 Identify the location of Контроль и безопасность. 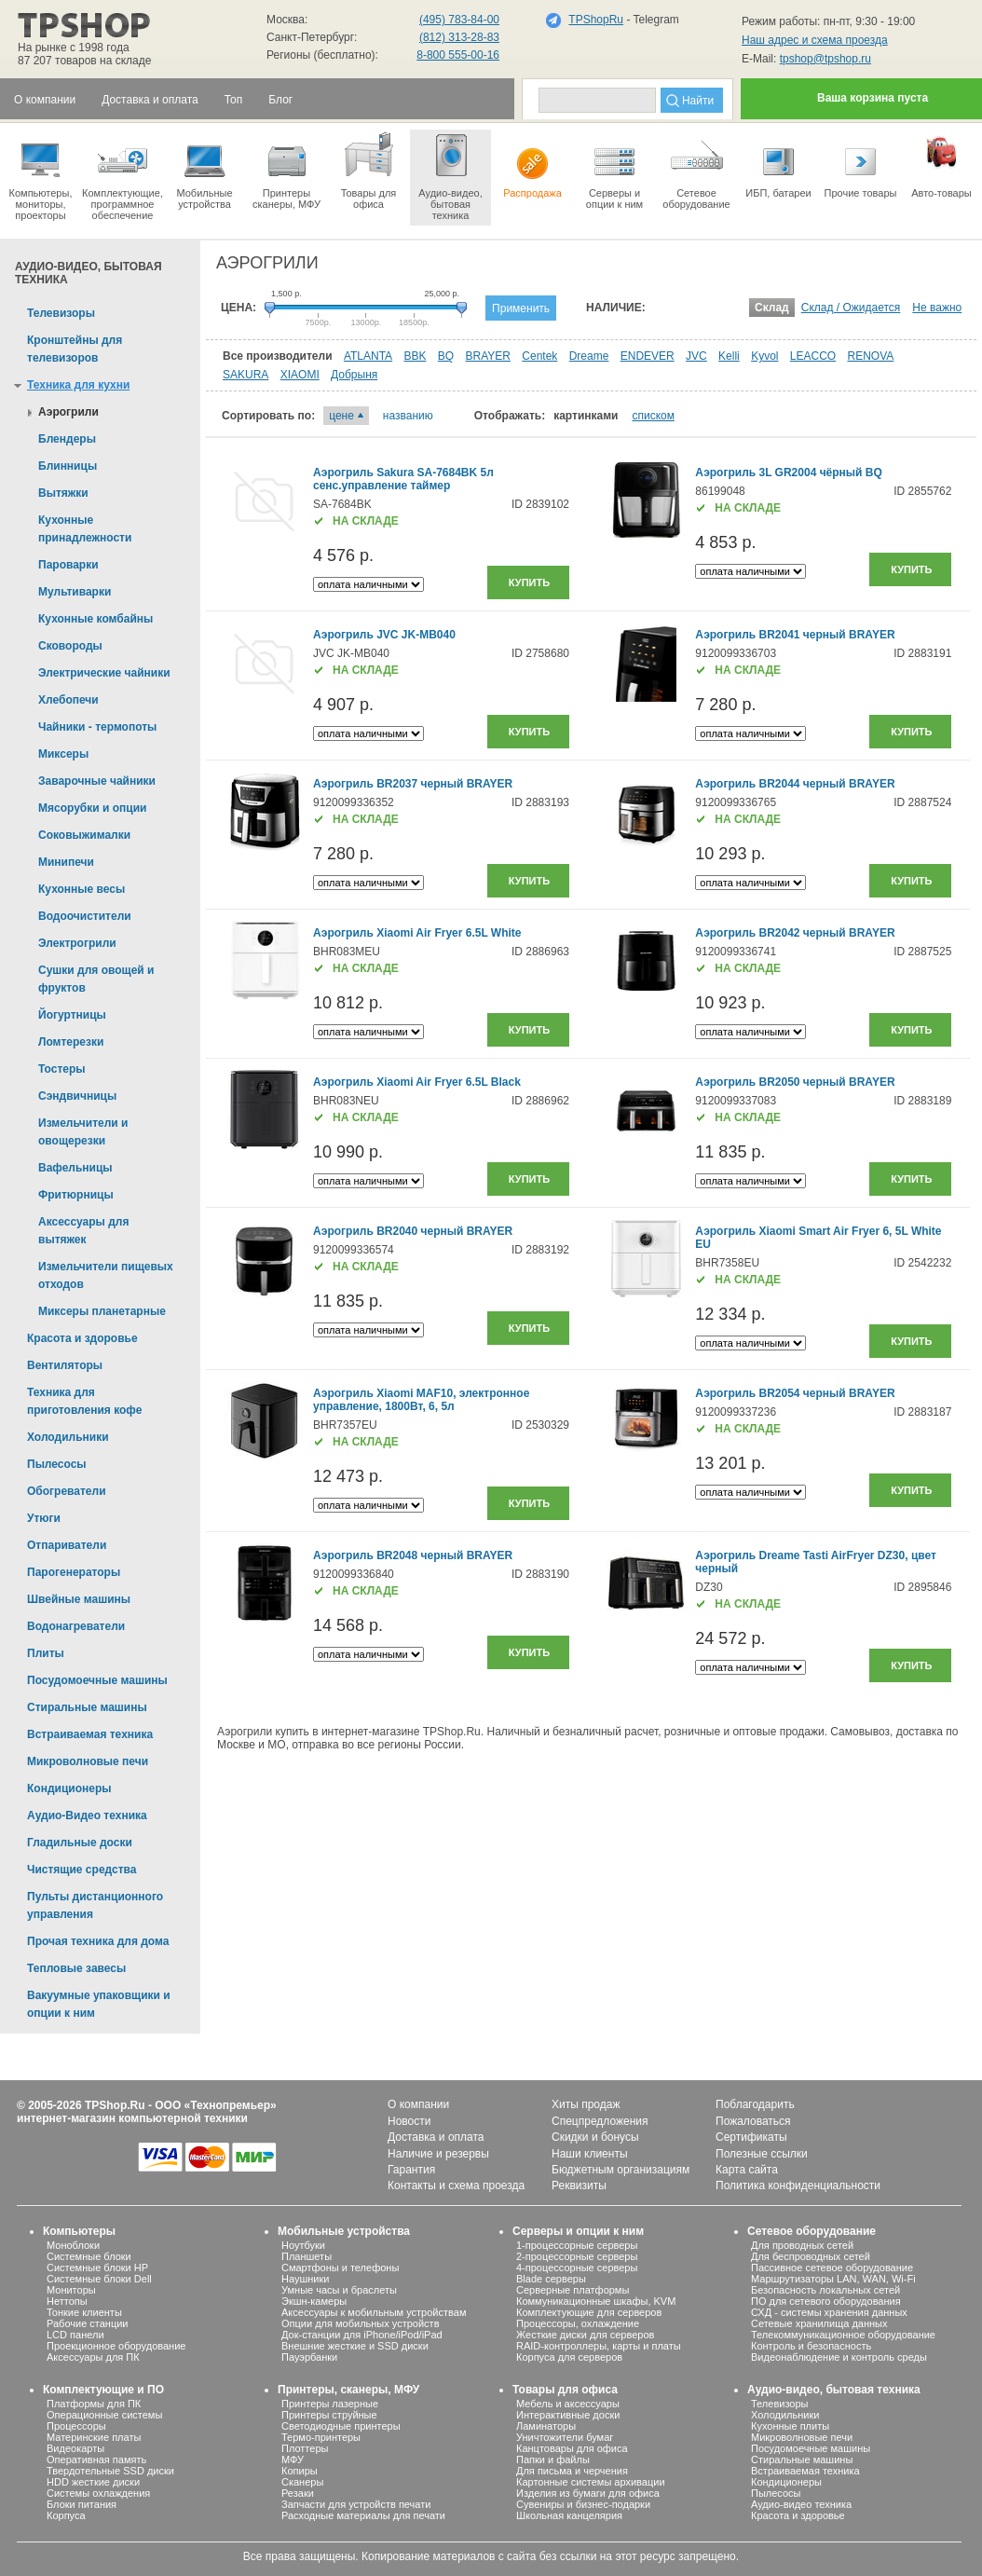
(811, 2345).